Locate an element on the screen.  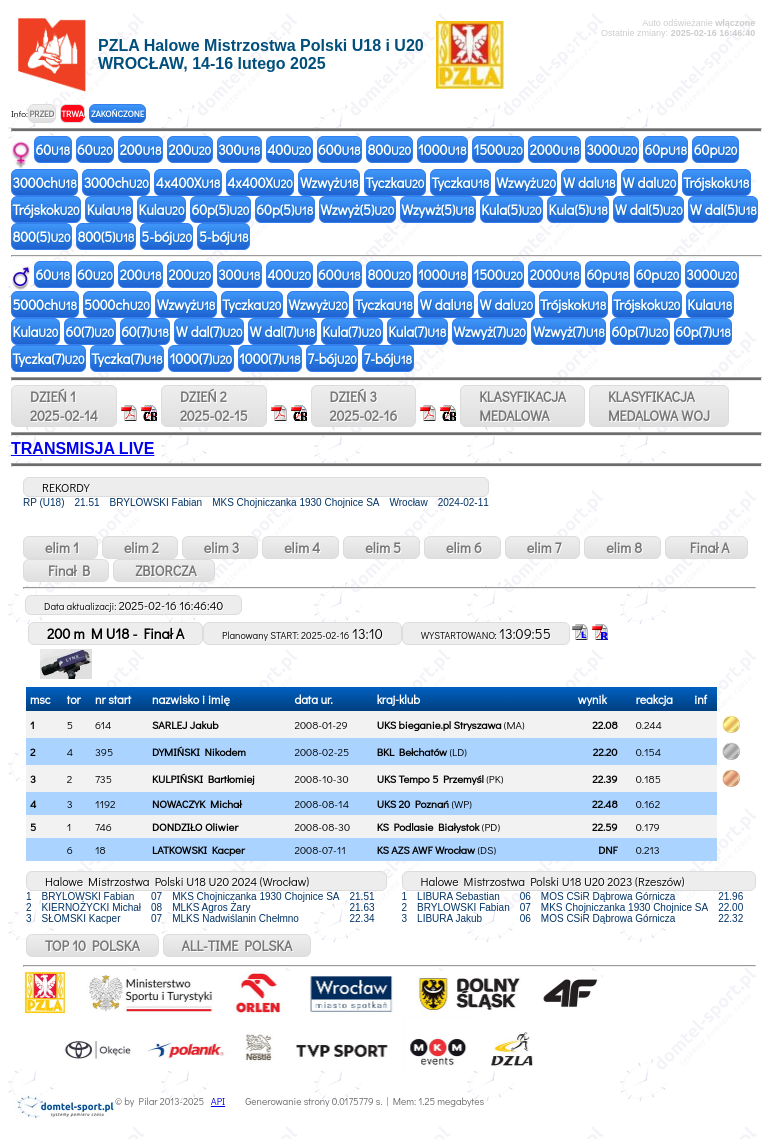
ALL-TIME POLSKA is located at coordinates (237, 945).